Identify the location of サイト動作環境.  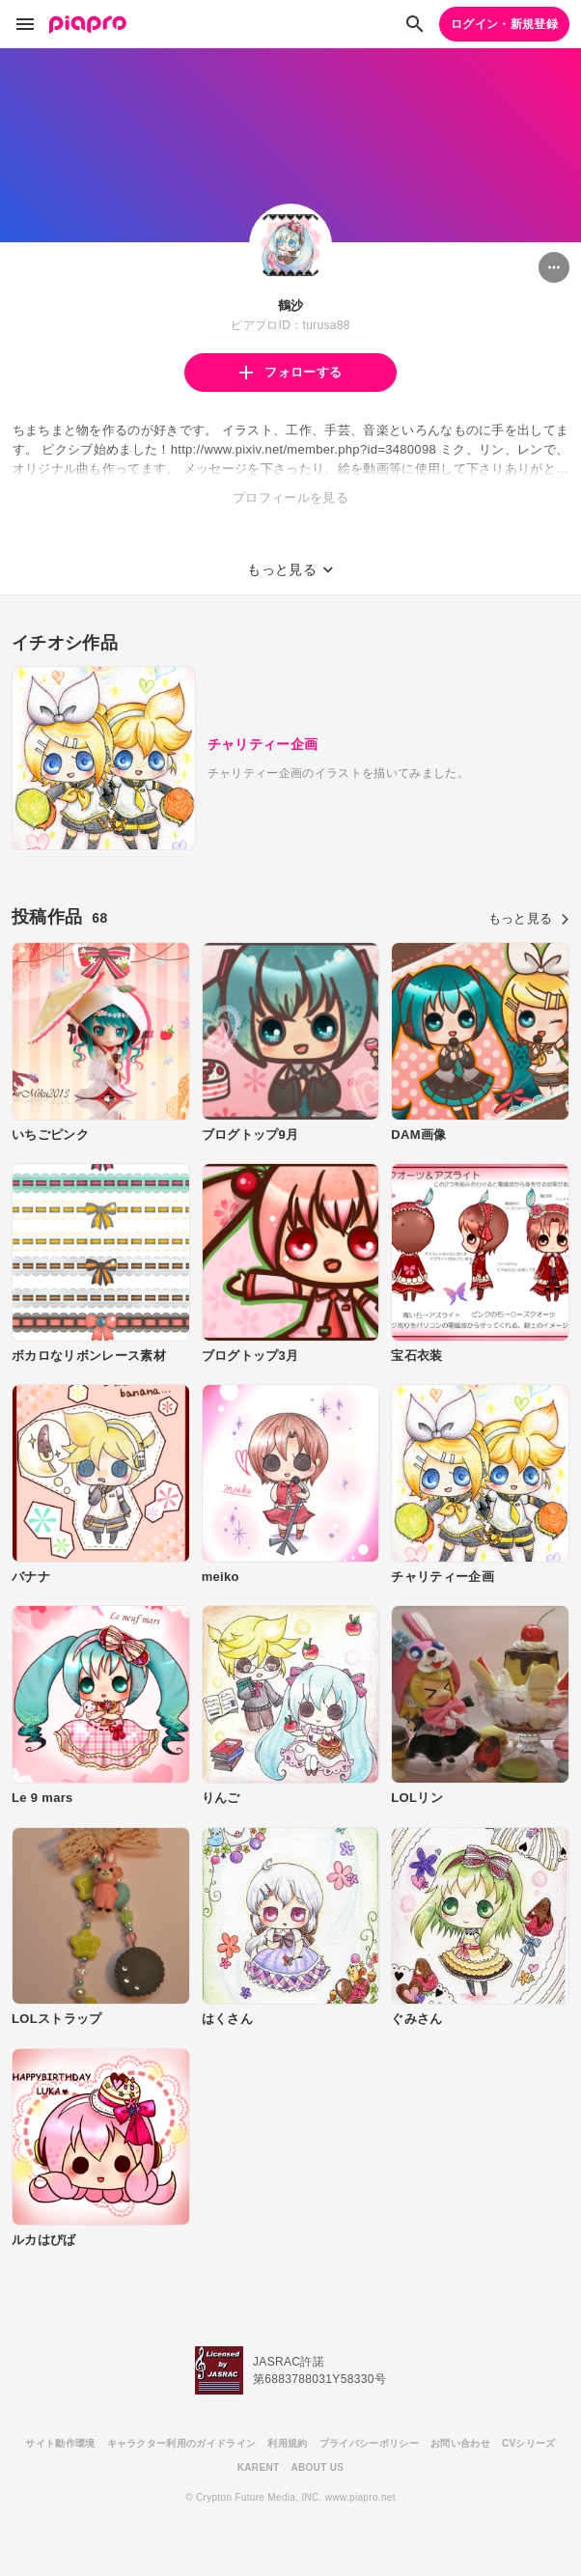
(60, 2443).